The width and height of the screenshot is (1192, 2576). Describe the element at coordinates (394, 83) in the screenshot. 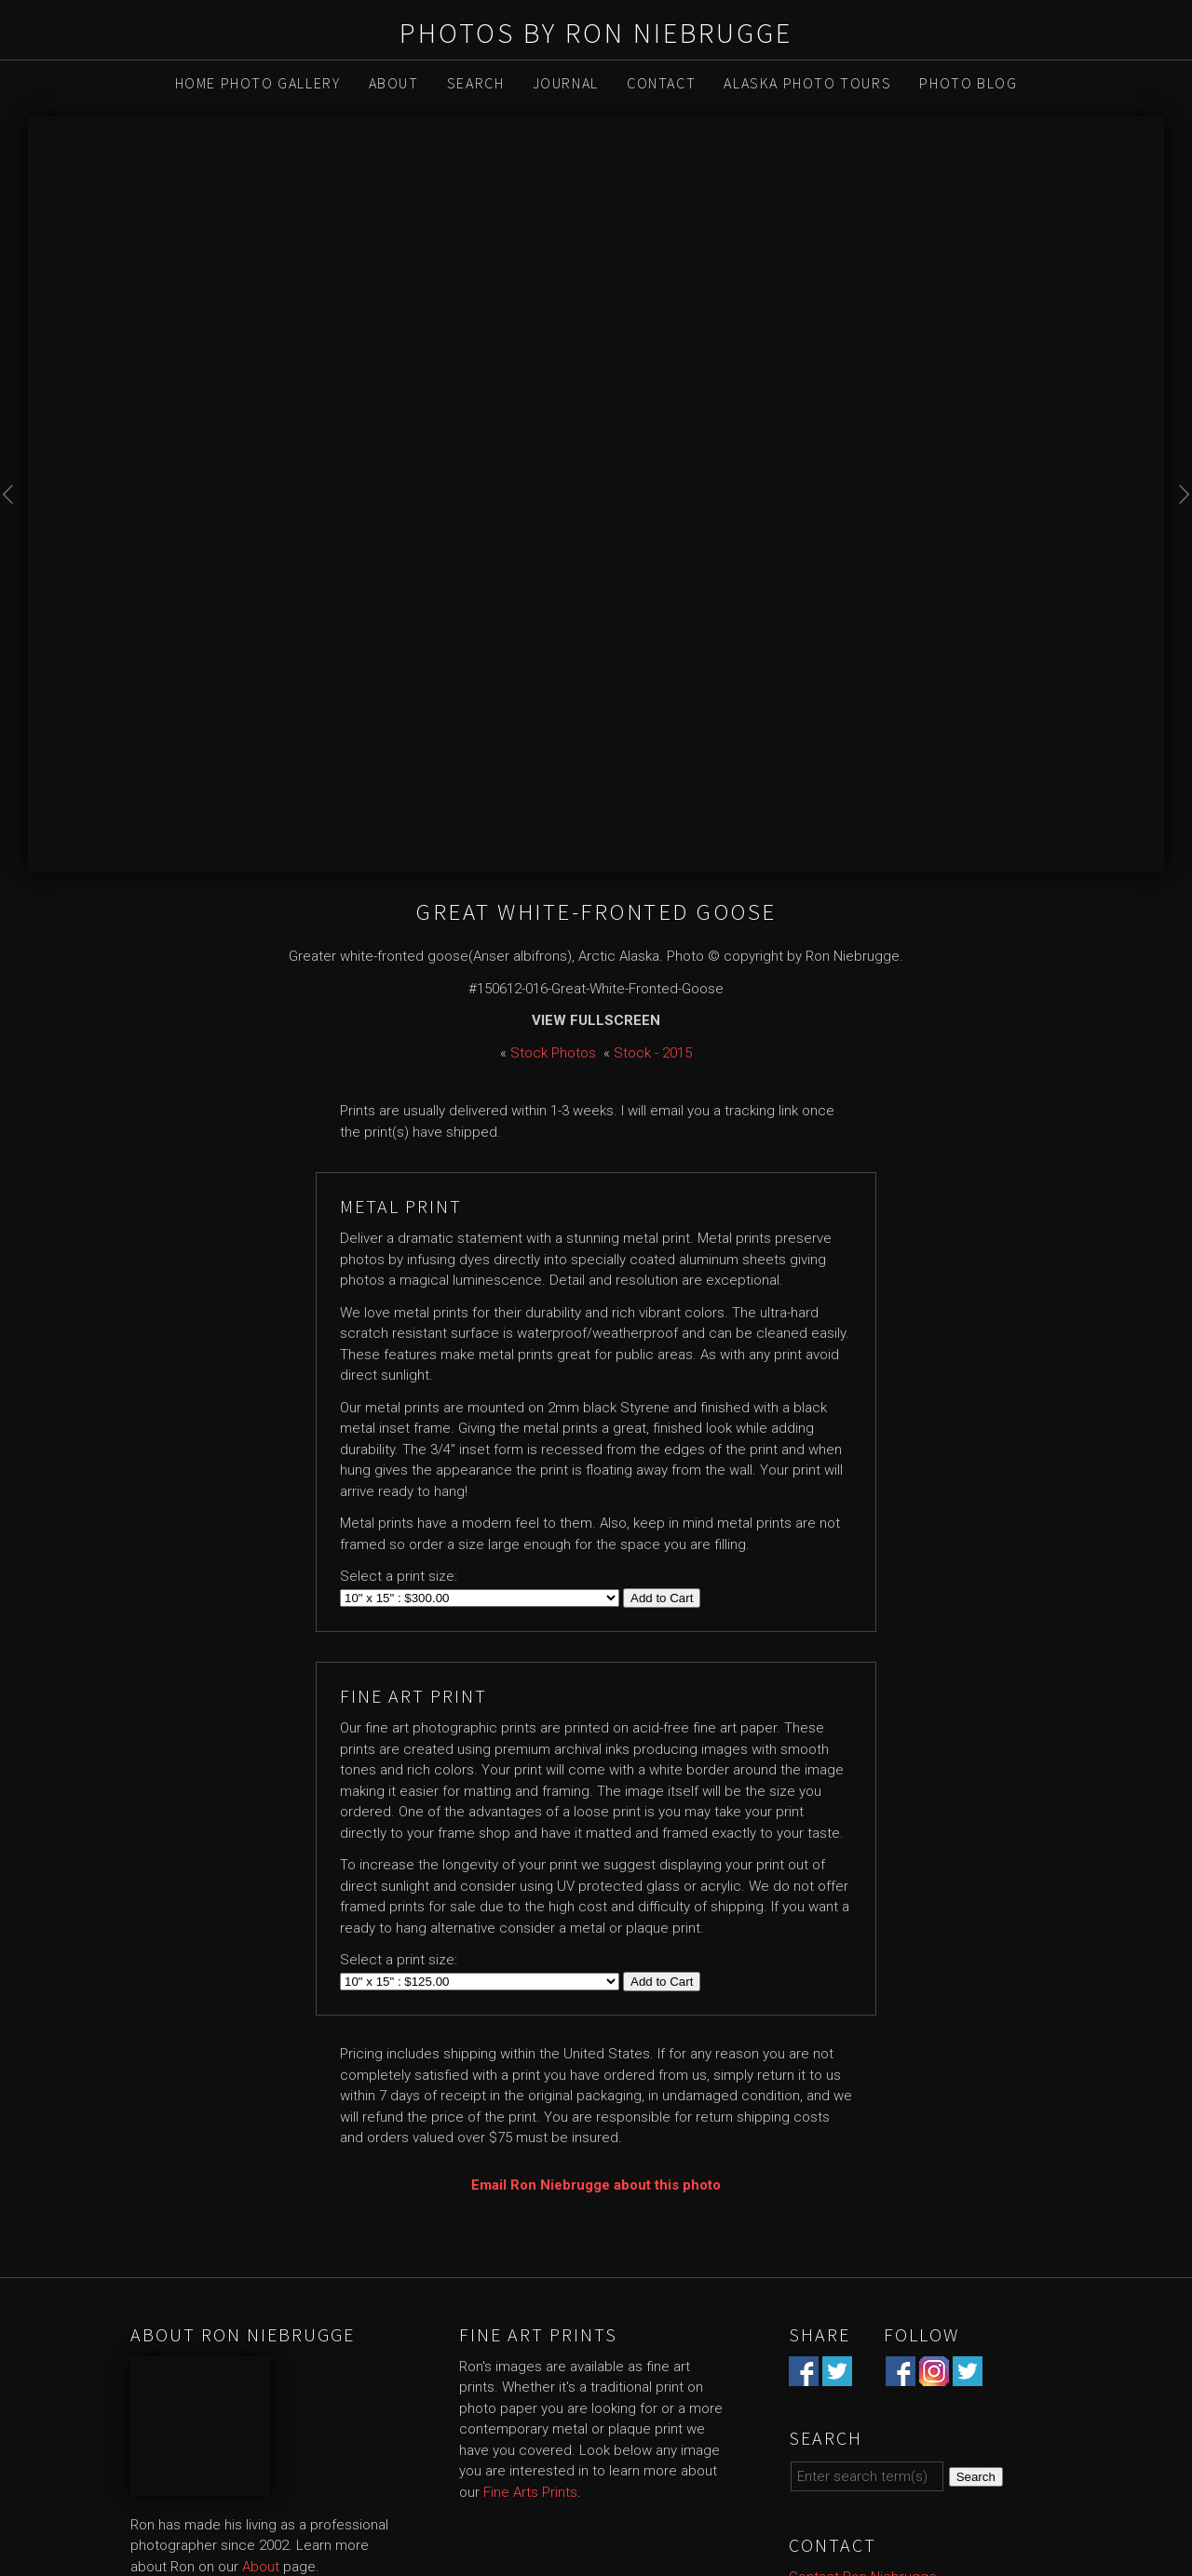

I see `About` at that location.